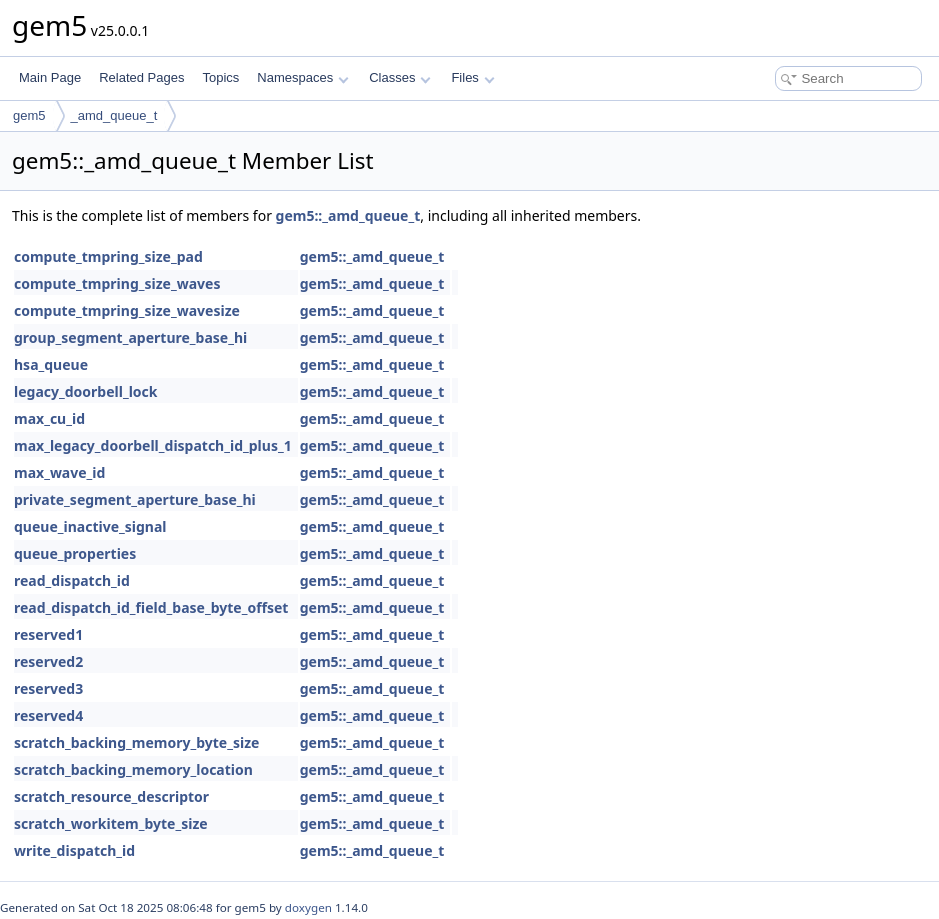  What do you see at coordinates (308, 907) in the screenshot?
I see `doxygen` at bounding box center [308, 907].